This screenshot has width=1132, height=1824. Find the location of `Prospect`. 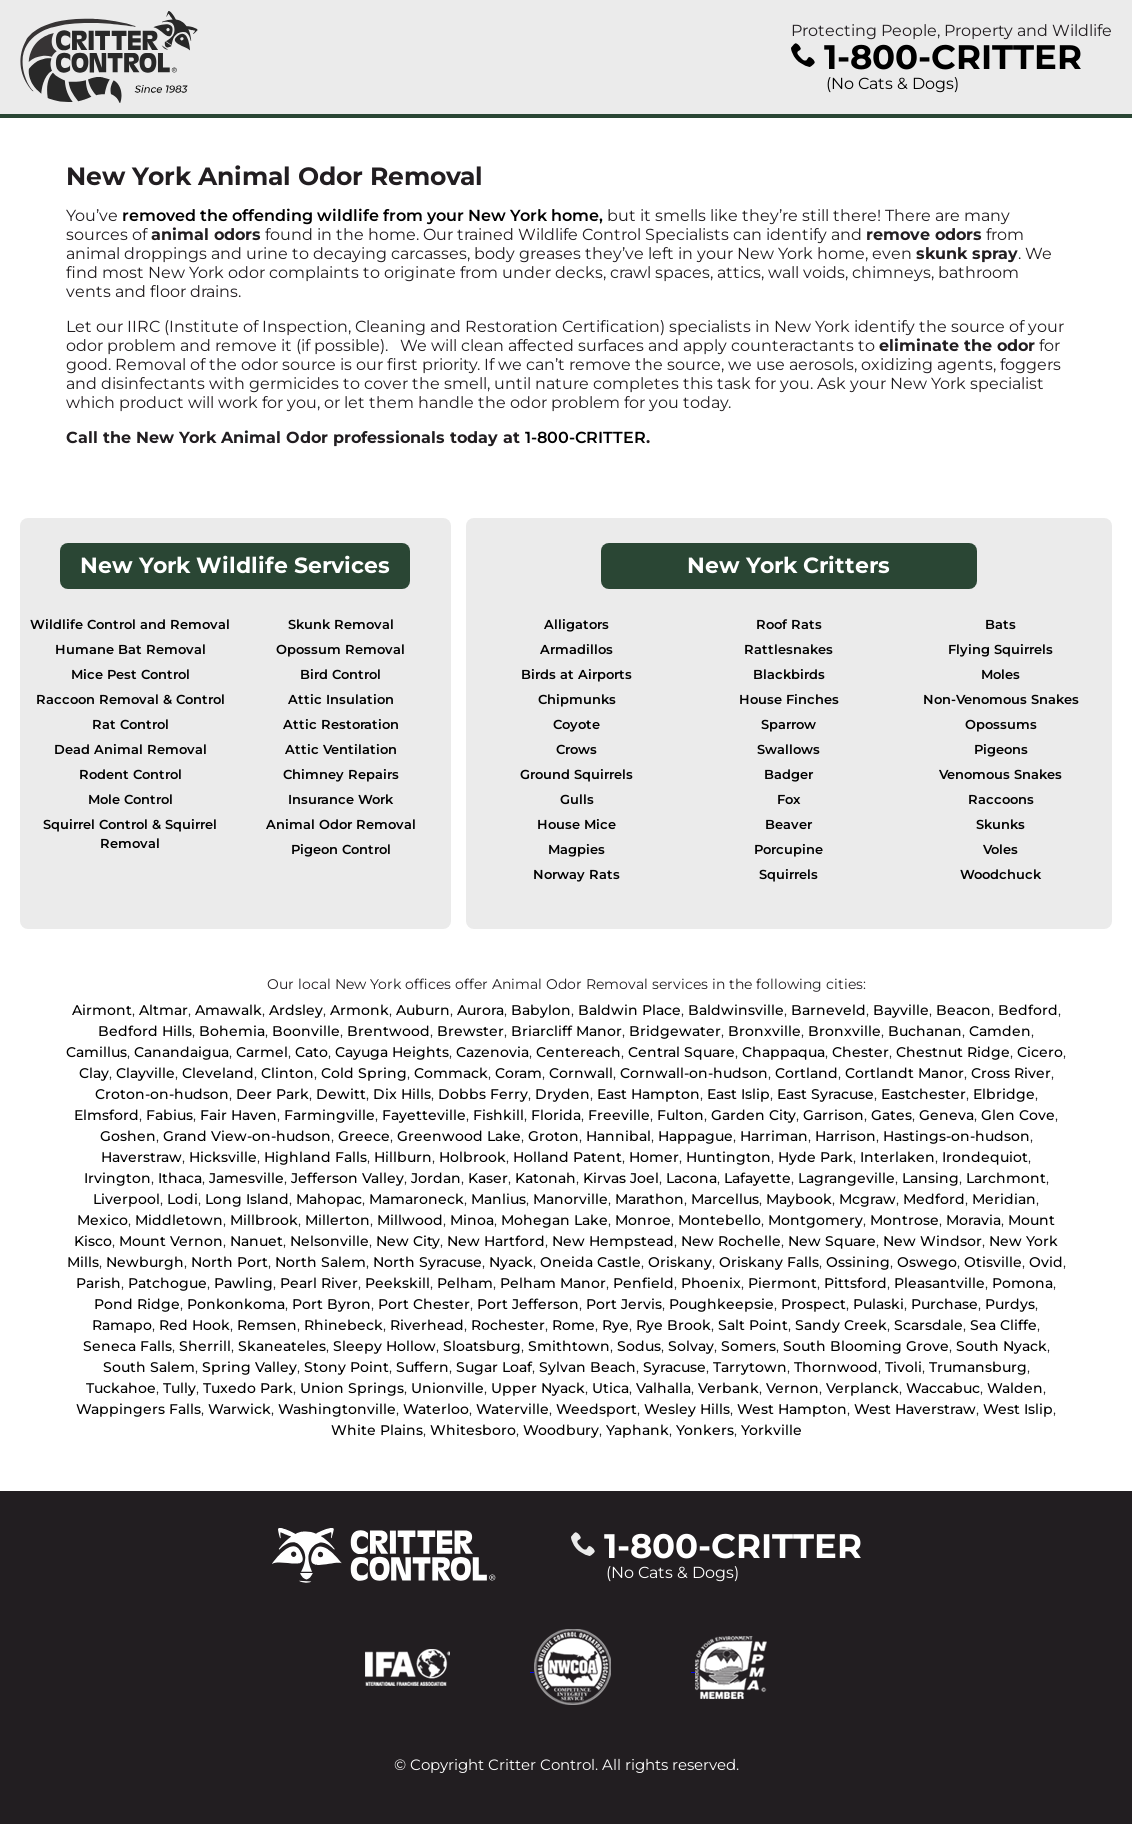

Prospect is located at coordinates (813, 1304).